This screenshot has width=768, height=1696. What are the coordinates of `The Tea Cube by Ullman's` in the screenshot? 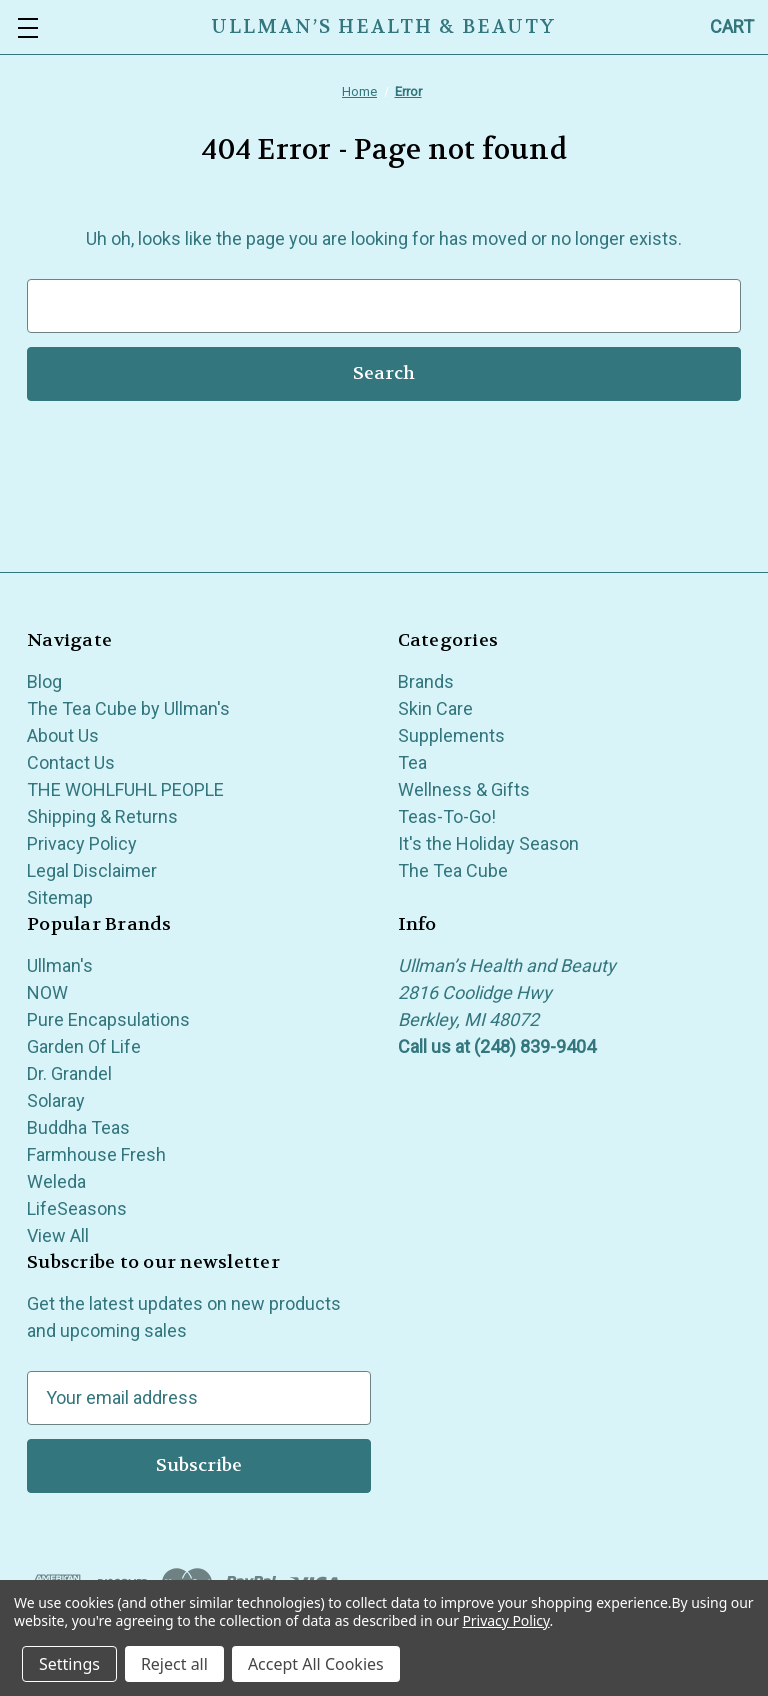 It's located at (128, 708).